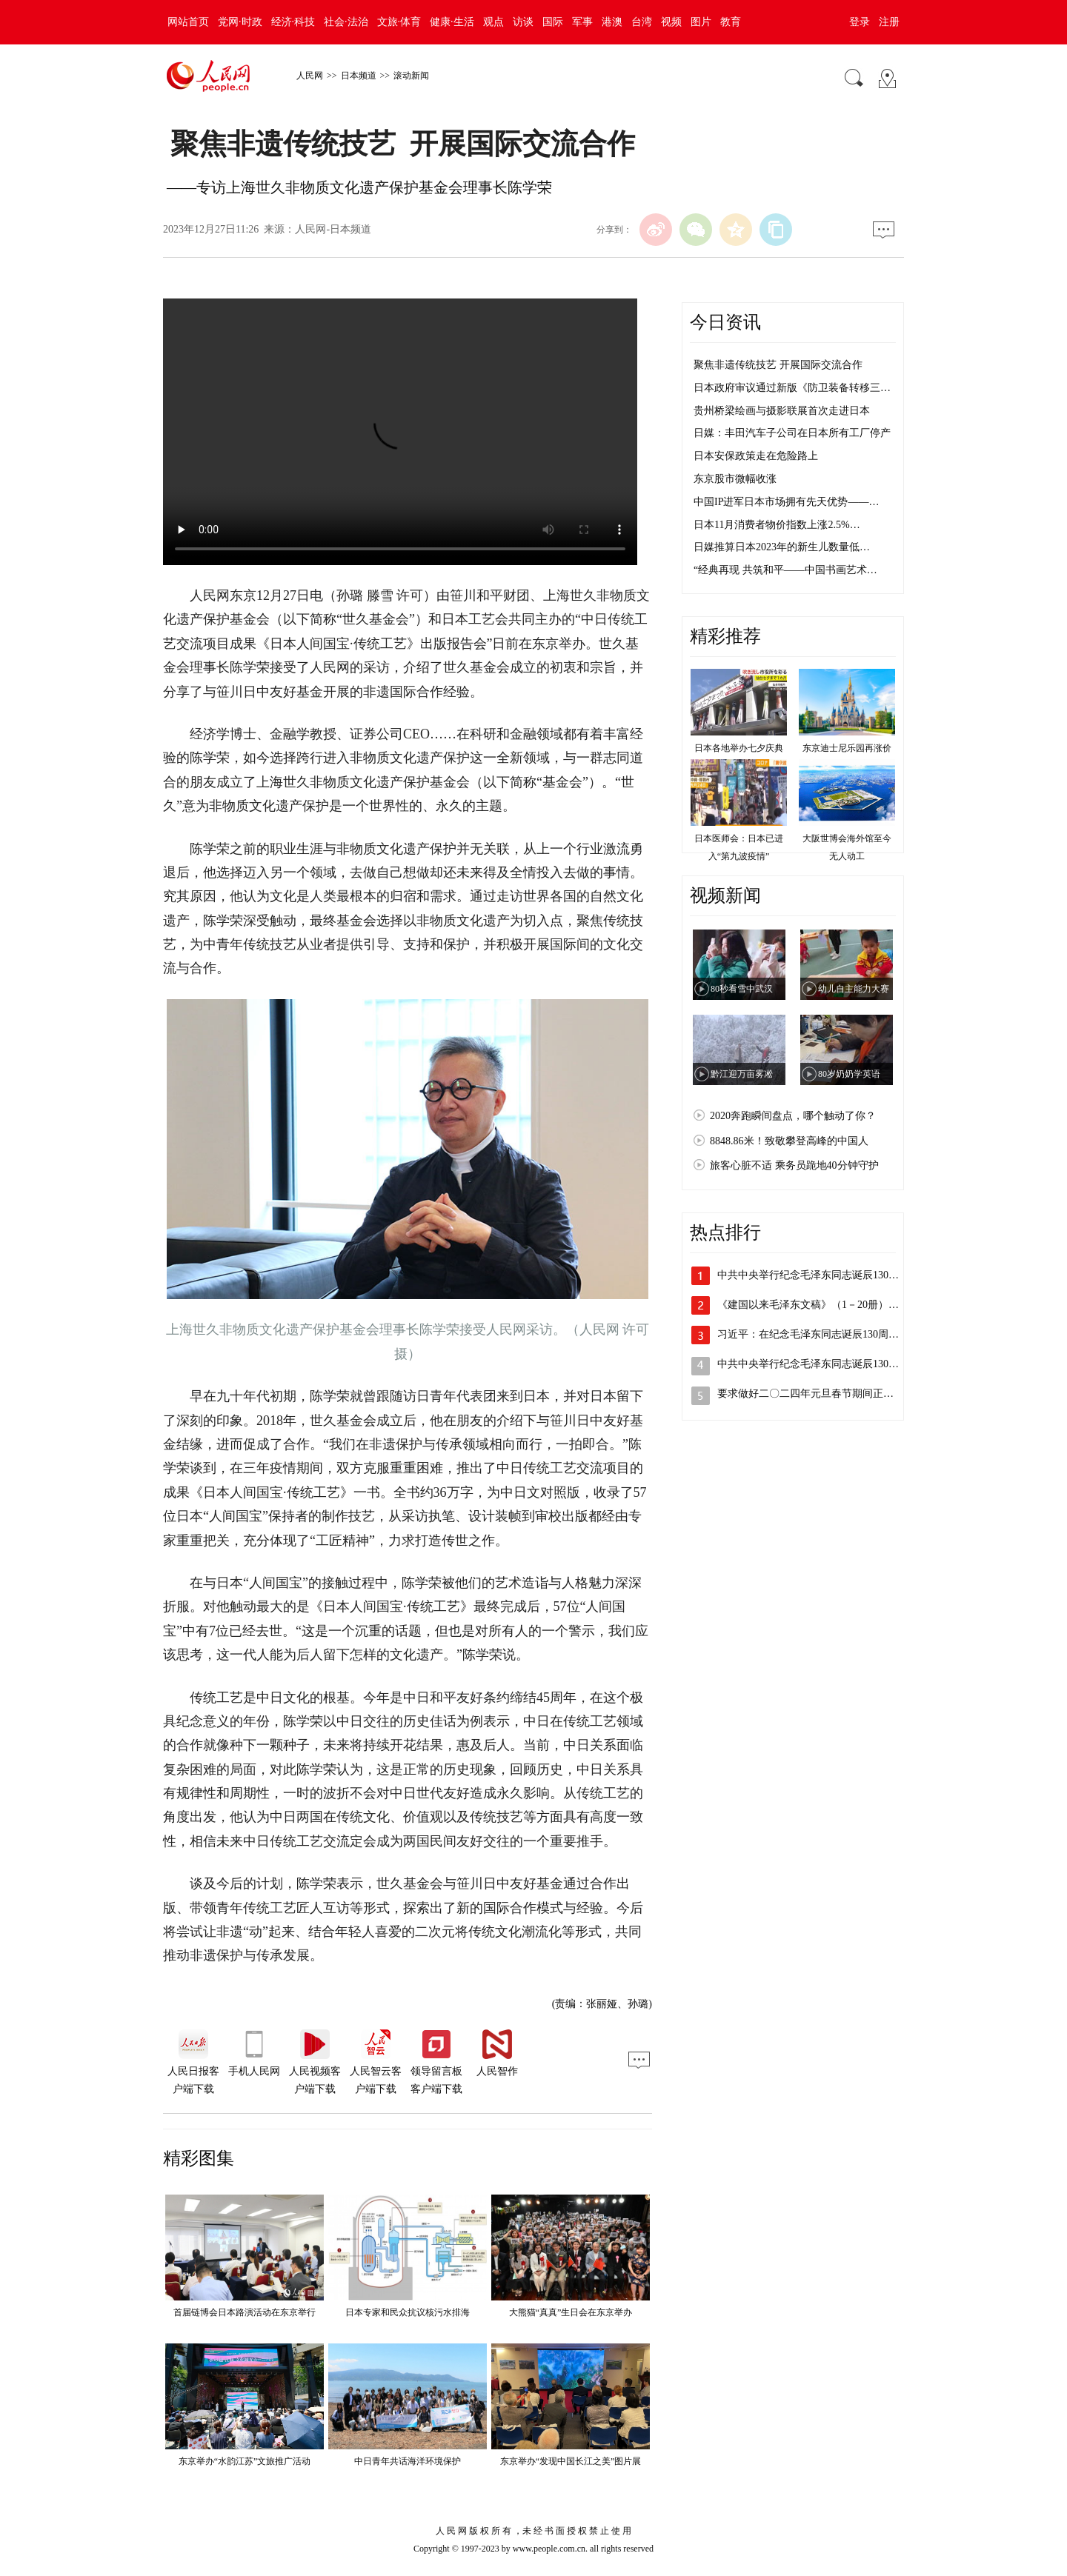  What do you see at coordinates (571, 2312) in the screenshot?
I see `大熊猫“真真”生日会在东京举办` at bounding box center [571, 2312].